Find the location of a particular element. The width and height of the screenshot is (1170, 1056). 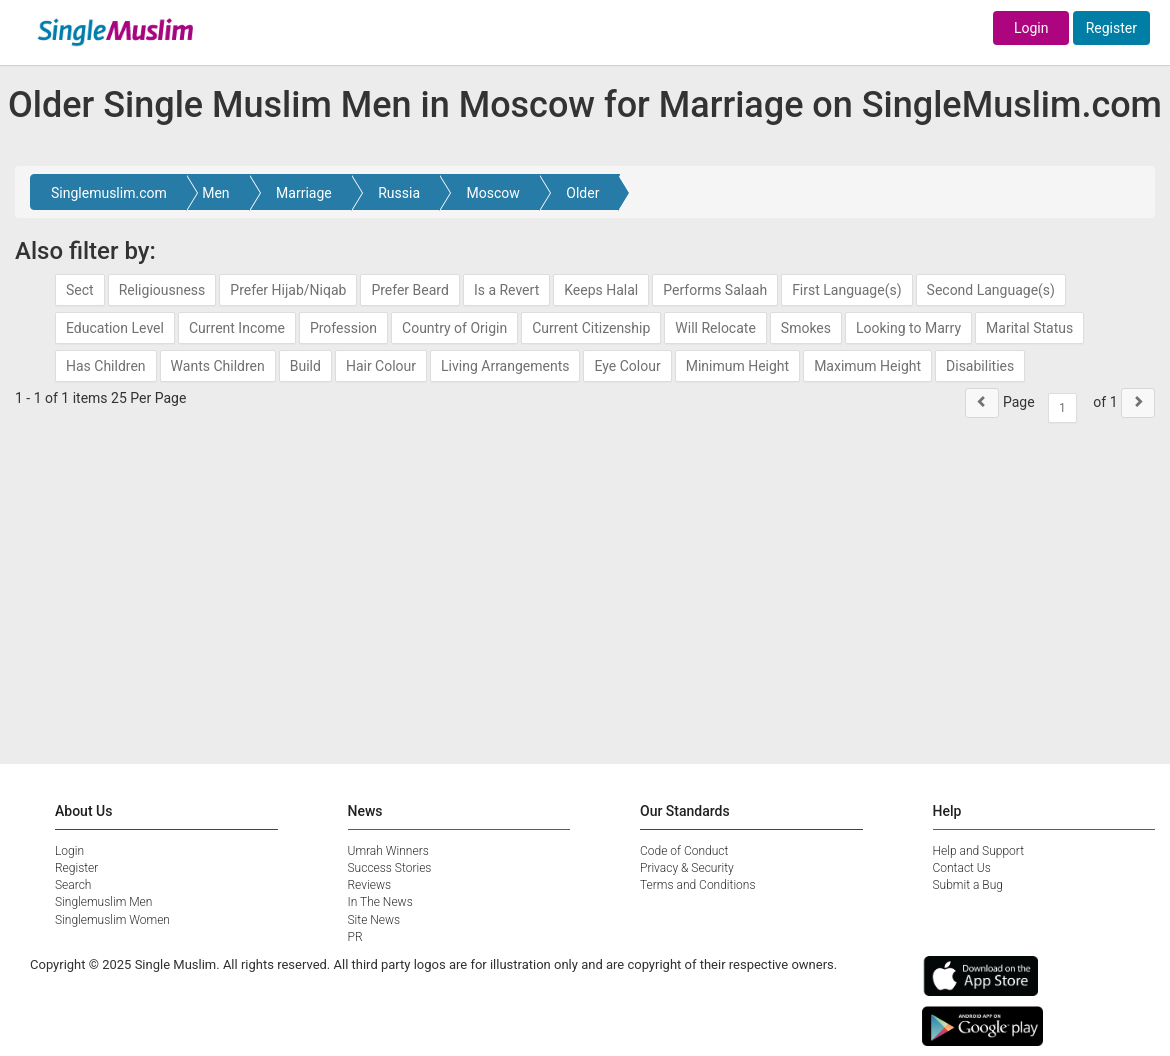

Code of Conduct is located at coordinates (684, 851).